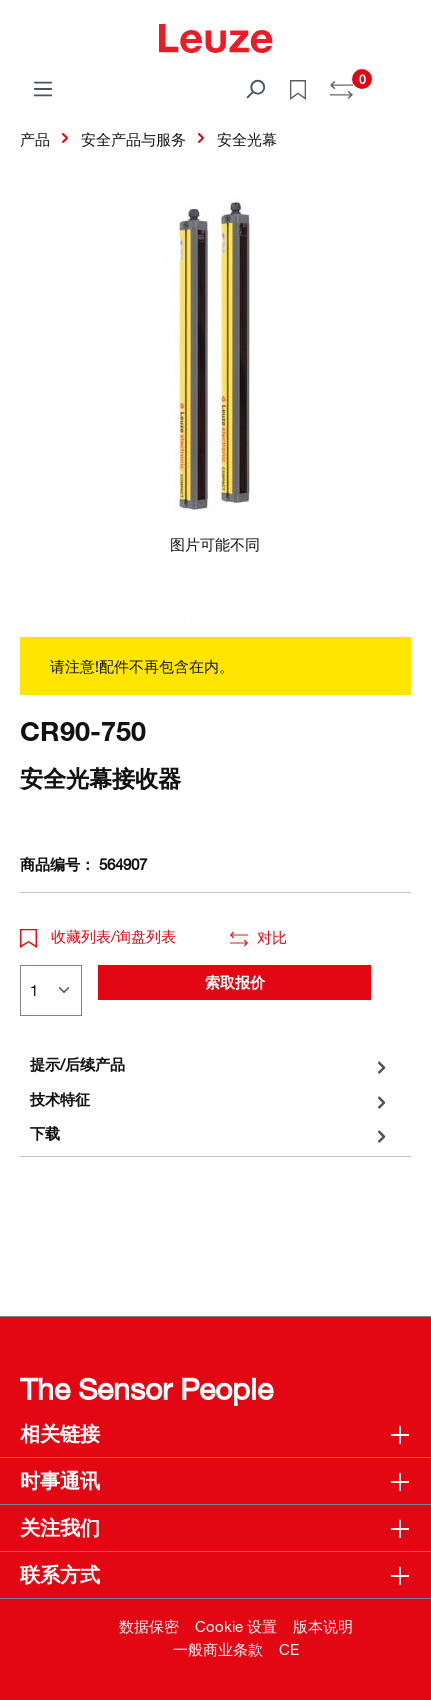 The height and width of the screenshot is (1700, 431). Describe the element at coordinates (236, 1626) in the screenshot. I see `Cookie 设置` at that location.